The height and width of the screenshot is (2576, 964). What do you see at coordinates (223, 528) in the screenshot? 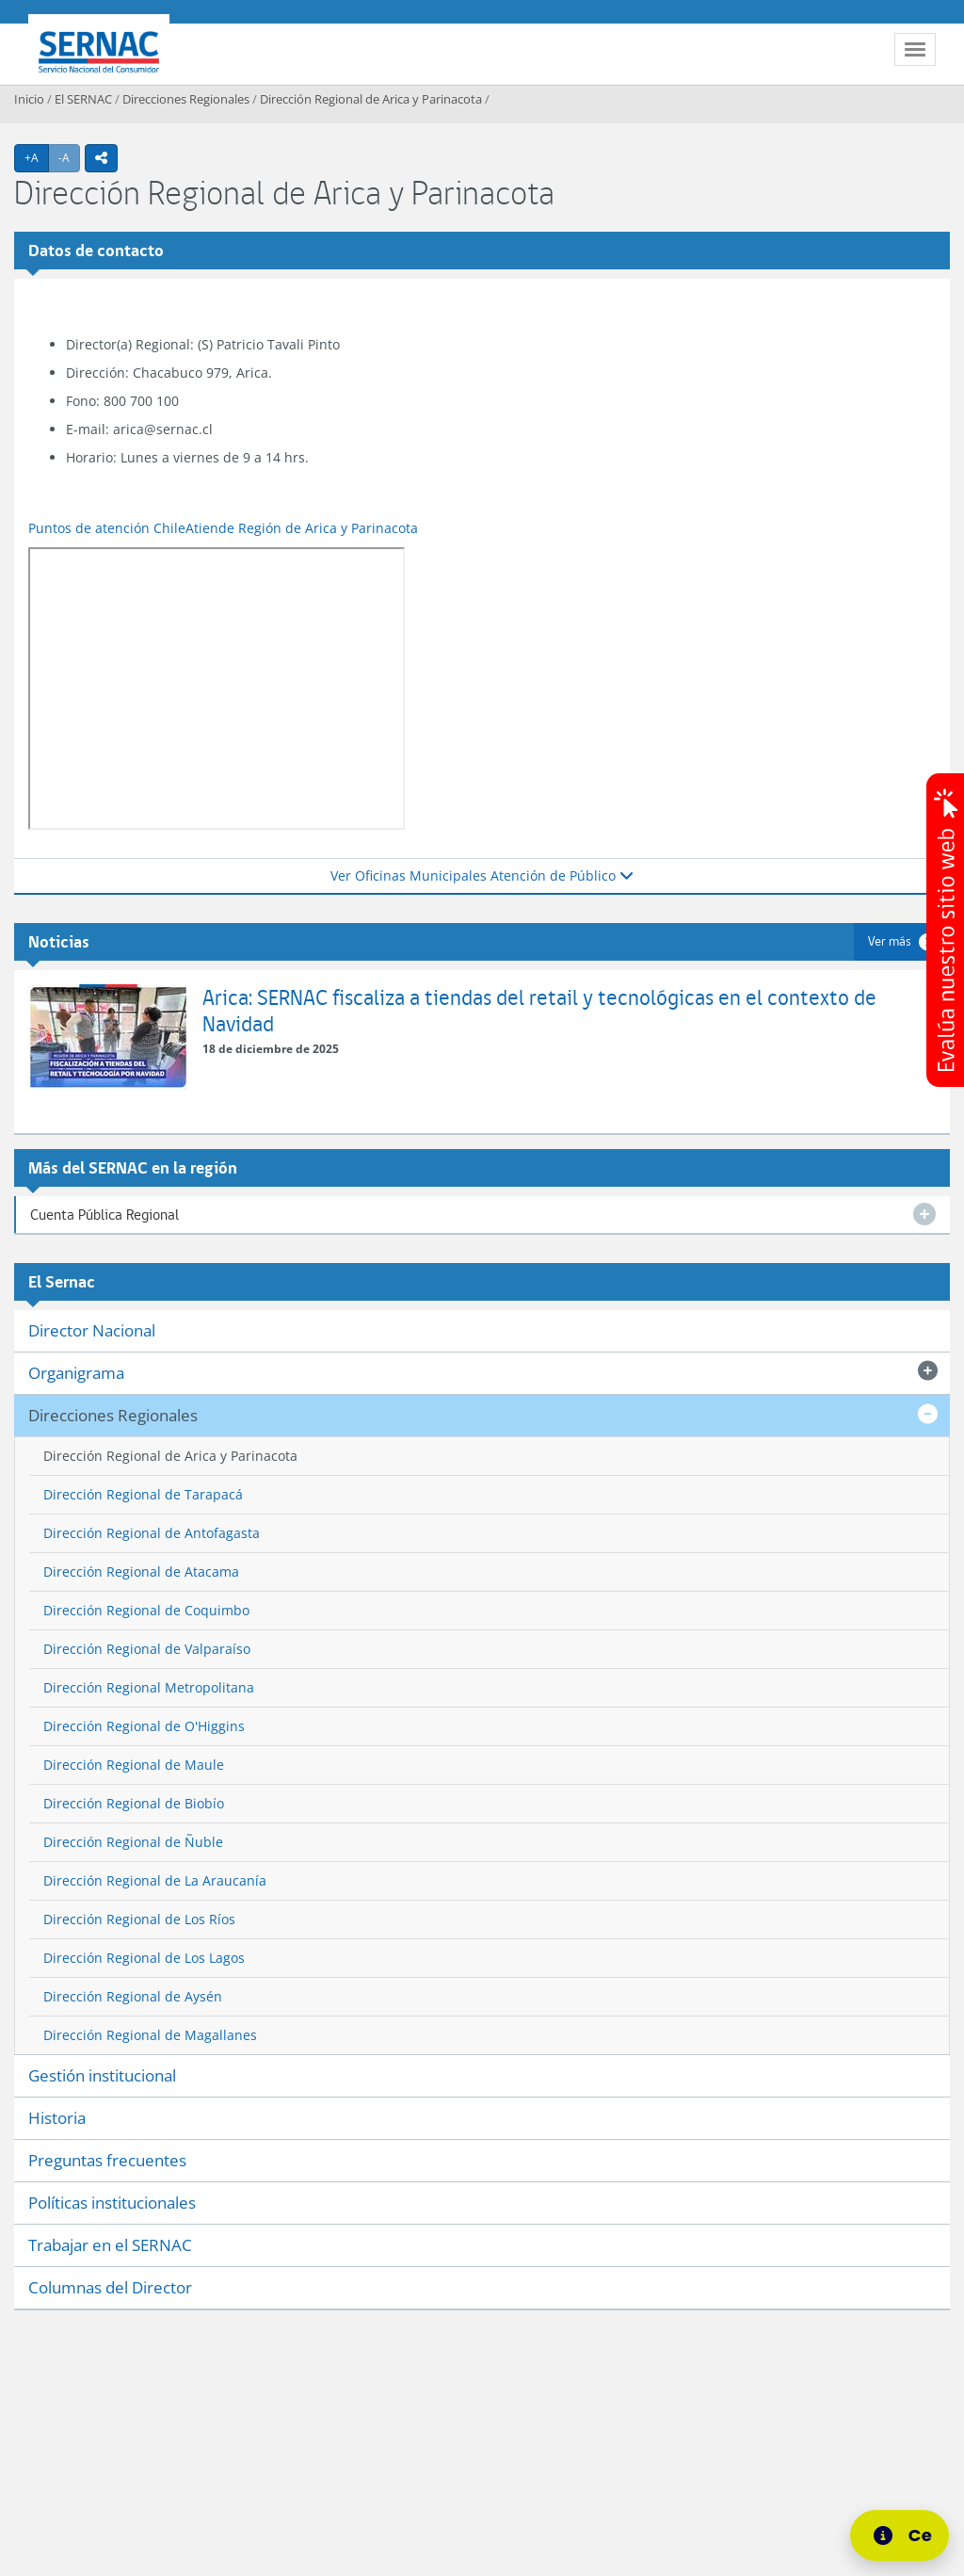
I see `Puntos de atención ChileAtiende Región de Arica y Parinacota` at bounding box center [223, 528].